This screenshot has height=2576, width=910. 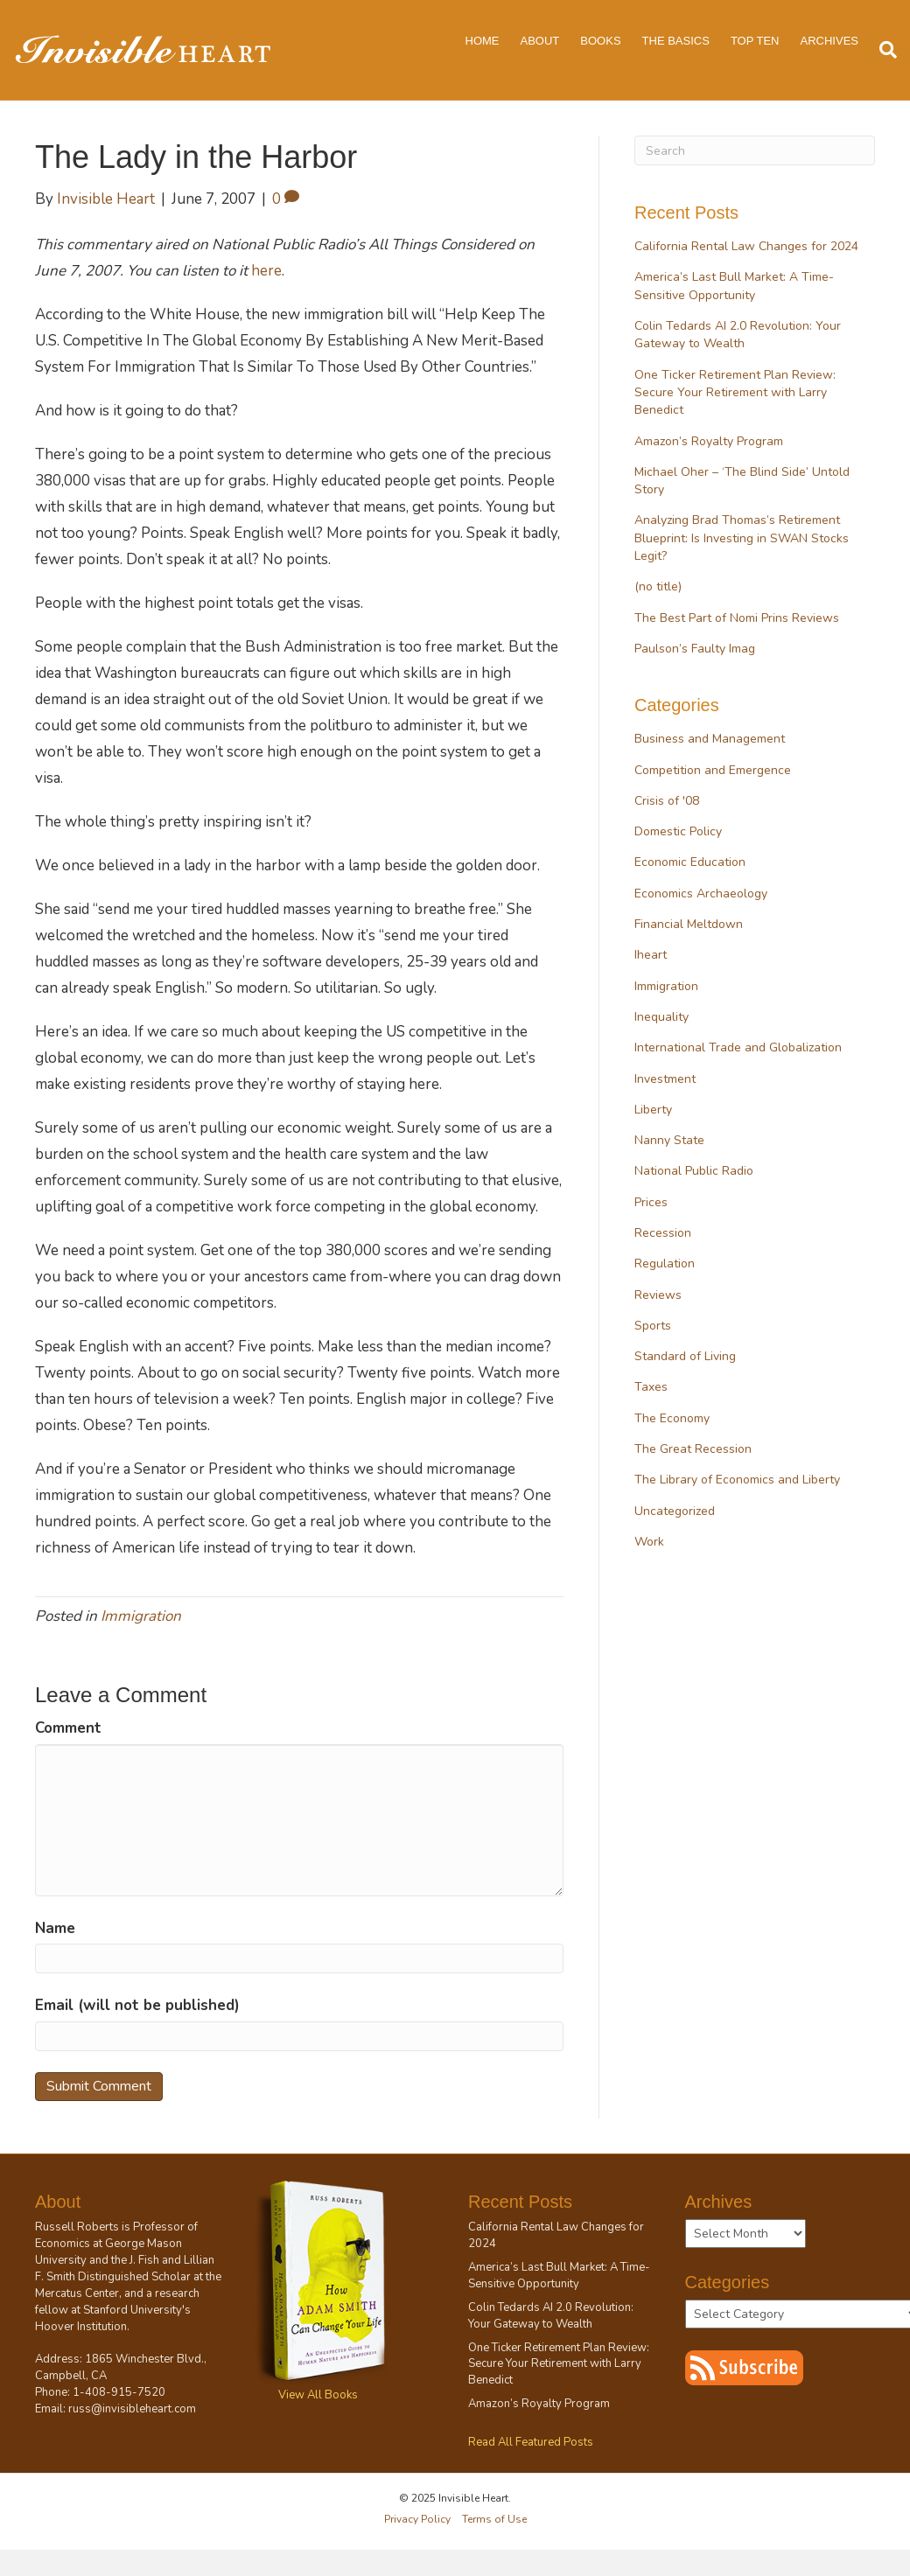 I want to click on Regulation, so click(x=664, y=1263).